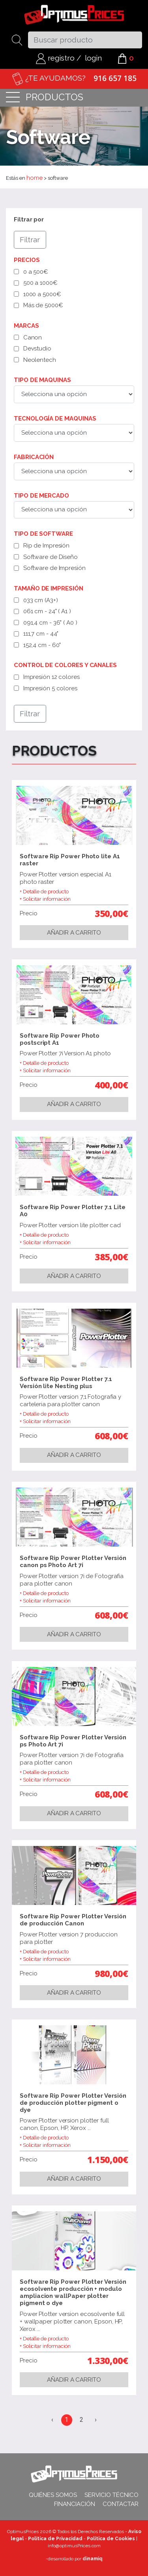 Image resolution: width=148 pixels, height=2576 pixels. Describe the element at coordinates (96, 2419) in the screenshot. I see `› [Siguiente »]` at that location.